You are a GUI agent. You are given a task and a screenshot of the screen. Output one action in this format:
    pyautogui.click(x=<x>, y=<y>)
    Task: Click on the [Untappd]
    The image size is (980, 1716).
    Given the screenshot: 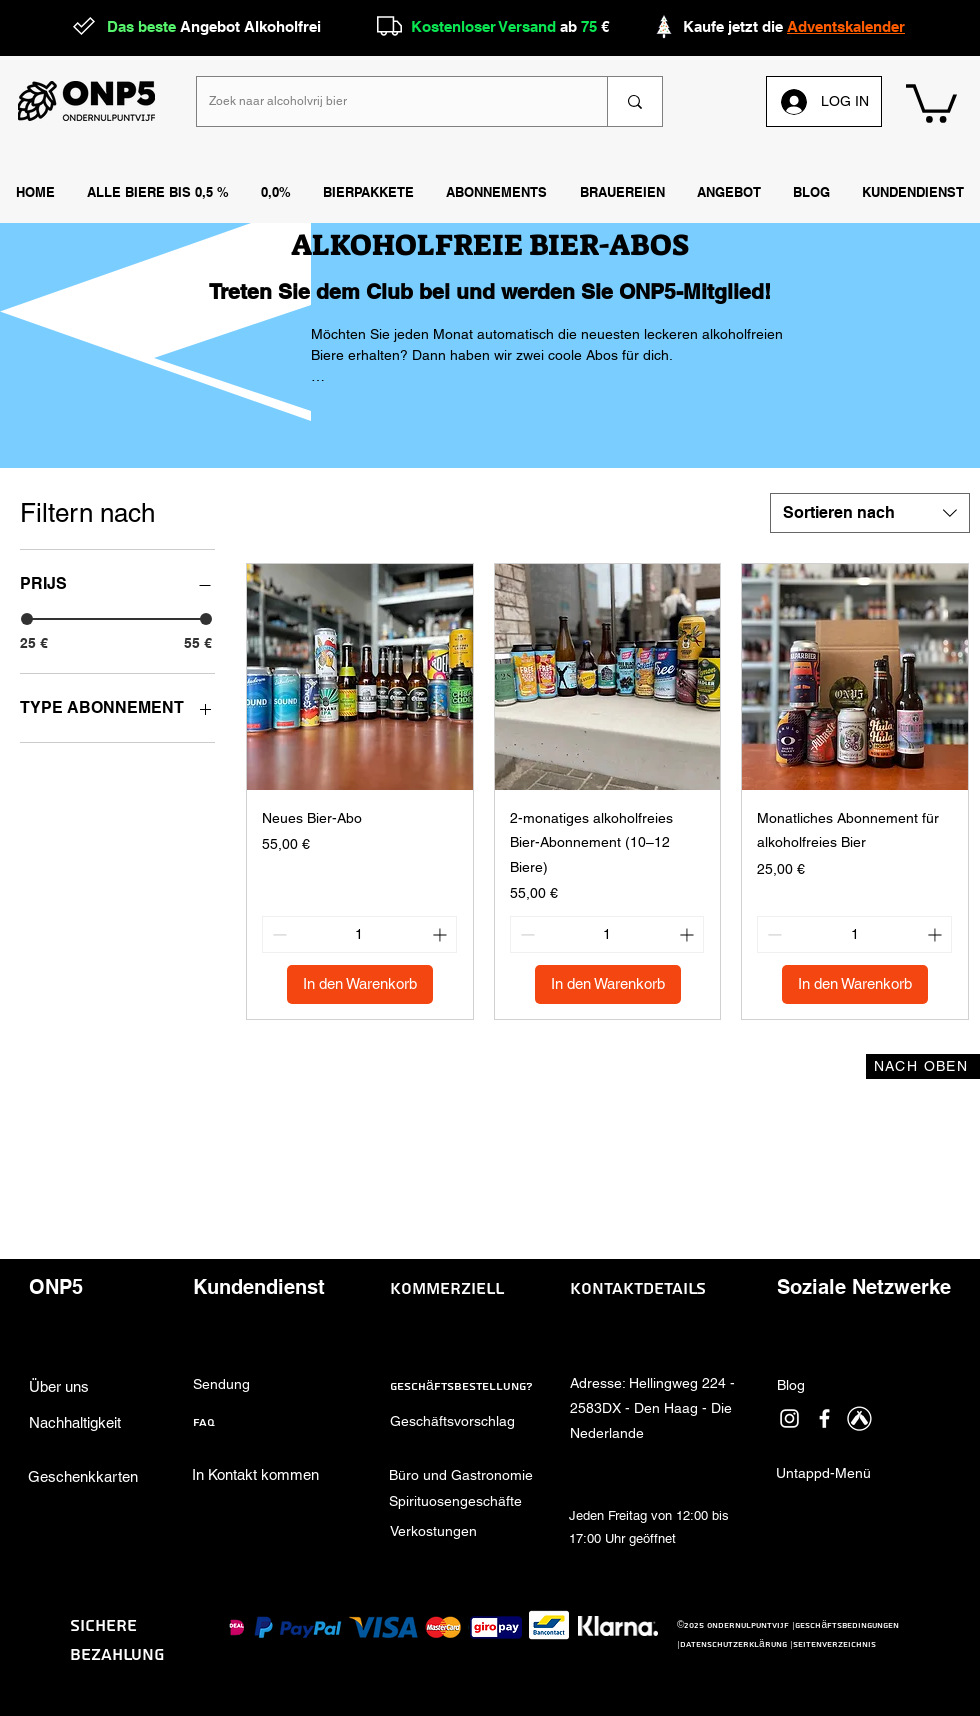 What is the action you would take?
    pyautogui.click(x=859, y=1418)
    